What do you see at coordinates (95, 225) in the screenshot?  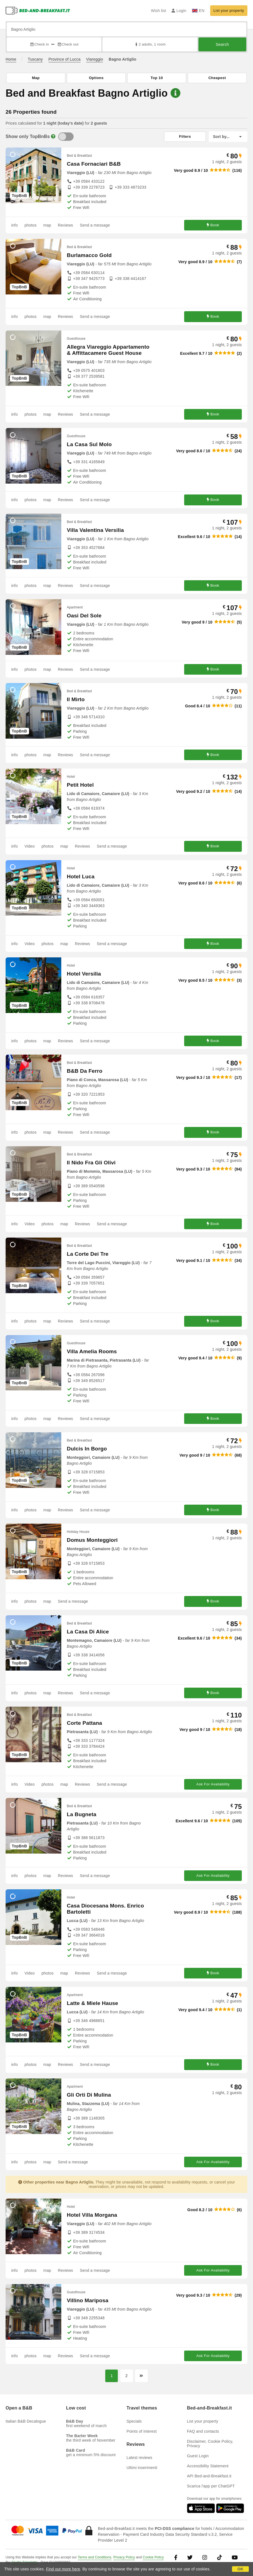 I see `Send a message` at bounding box center [95, 225].